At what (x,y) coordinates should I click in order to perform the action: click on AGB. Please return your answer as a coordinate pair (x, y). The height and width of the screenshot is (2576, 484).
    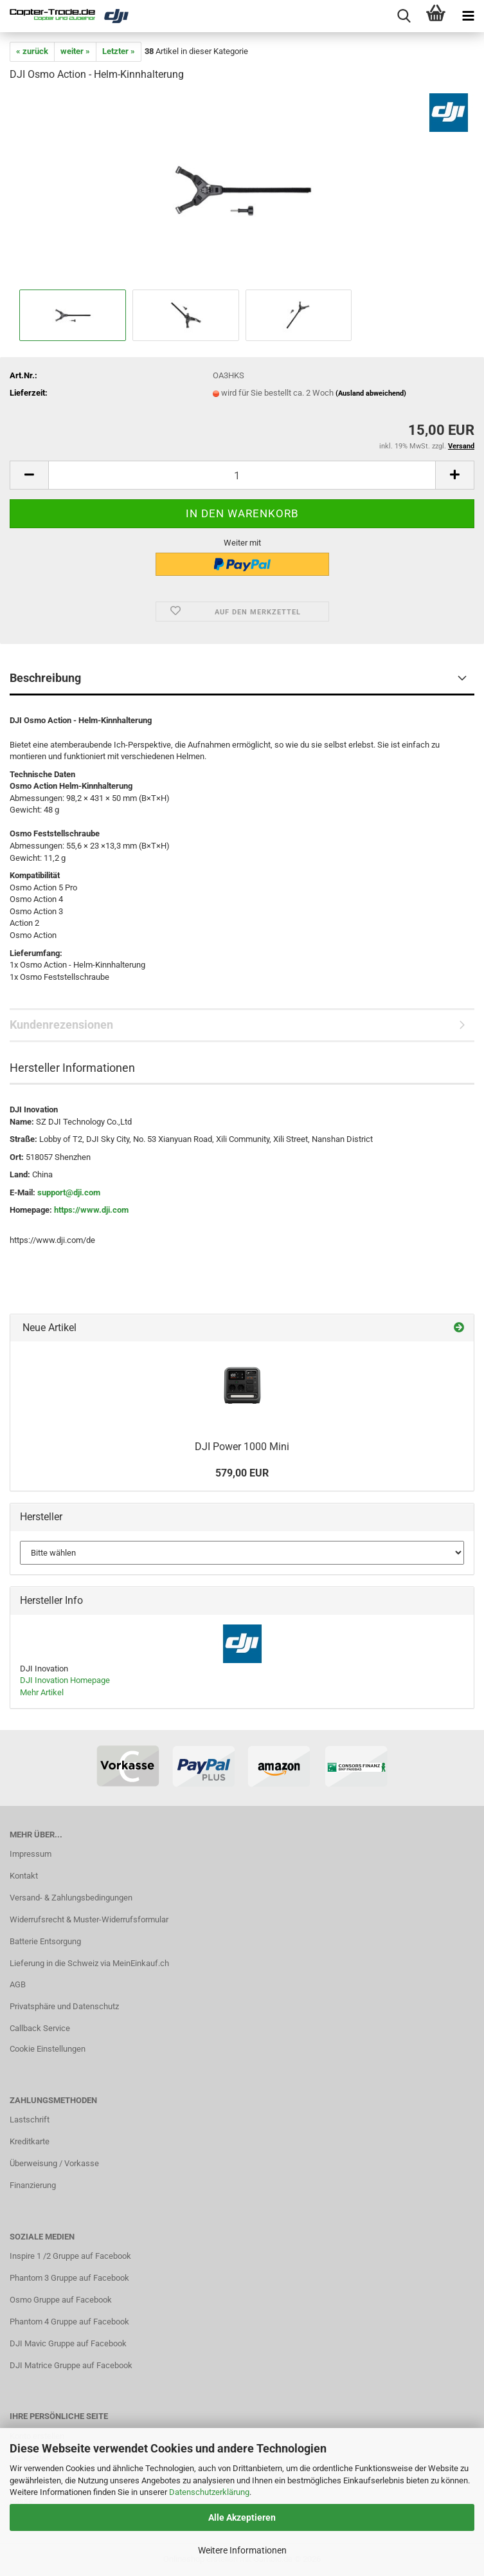
    Looking at the image, I should click on (18, 1984).